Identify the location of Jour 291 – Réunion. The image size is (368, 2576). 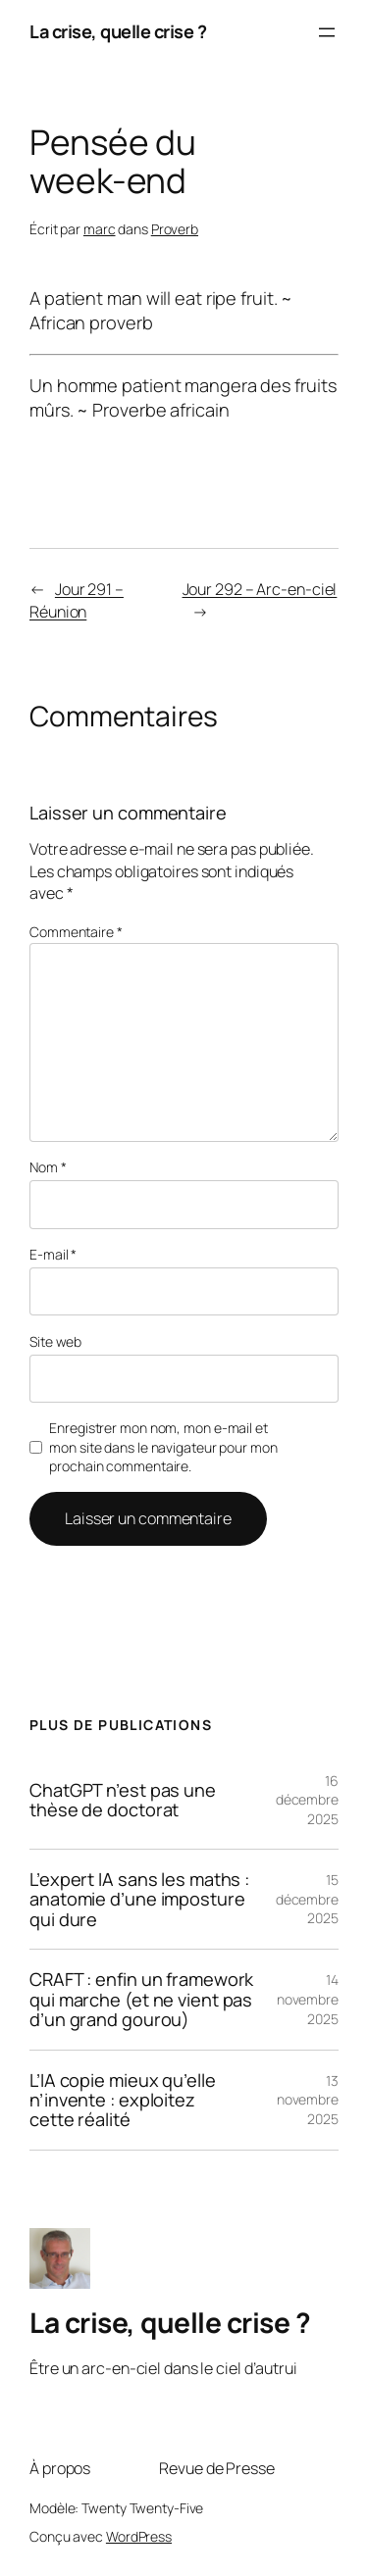
(76, 600).